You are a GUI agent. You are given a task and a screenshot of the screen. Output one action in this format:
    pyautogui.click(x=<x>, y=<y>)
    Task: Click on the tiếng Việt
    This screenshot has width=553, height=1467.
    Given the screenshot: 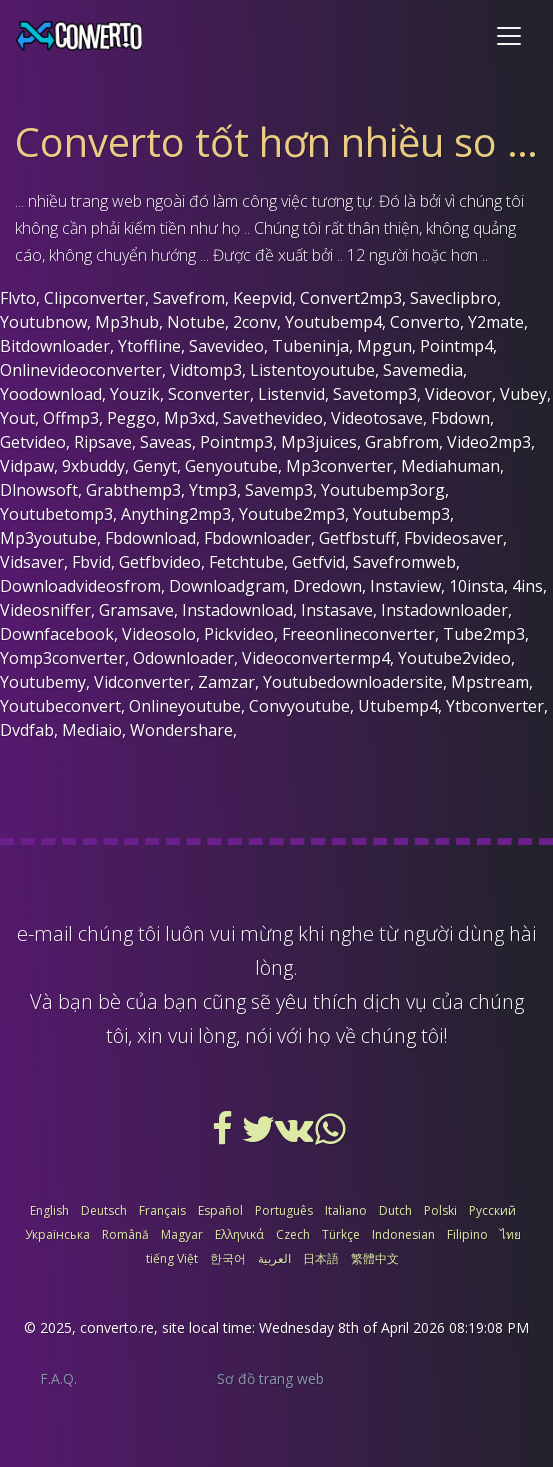 What is the action you would take?
    pyautogui.click(x=172, y=1258)
    